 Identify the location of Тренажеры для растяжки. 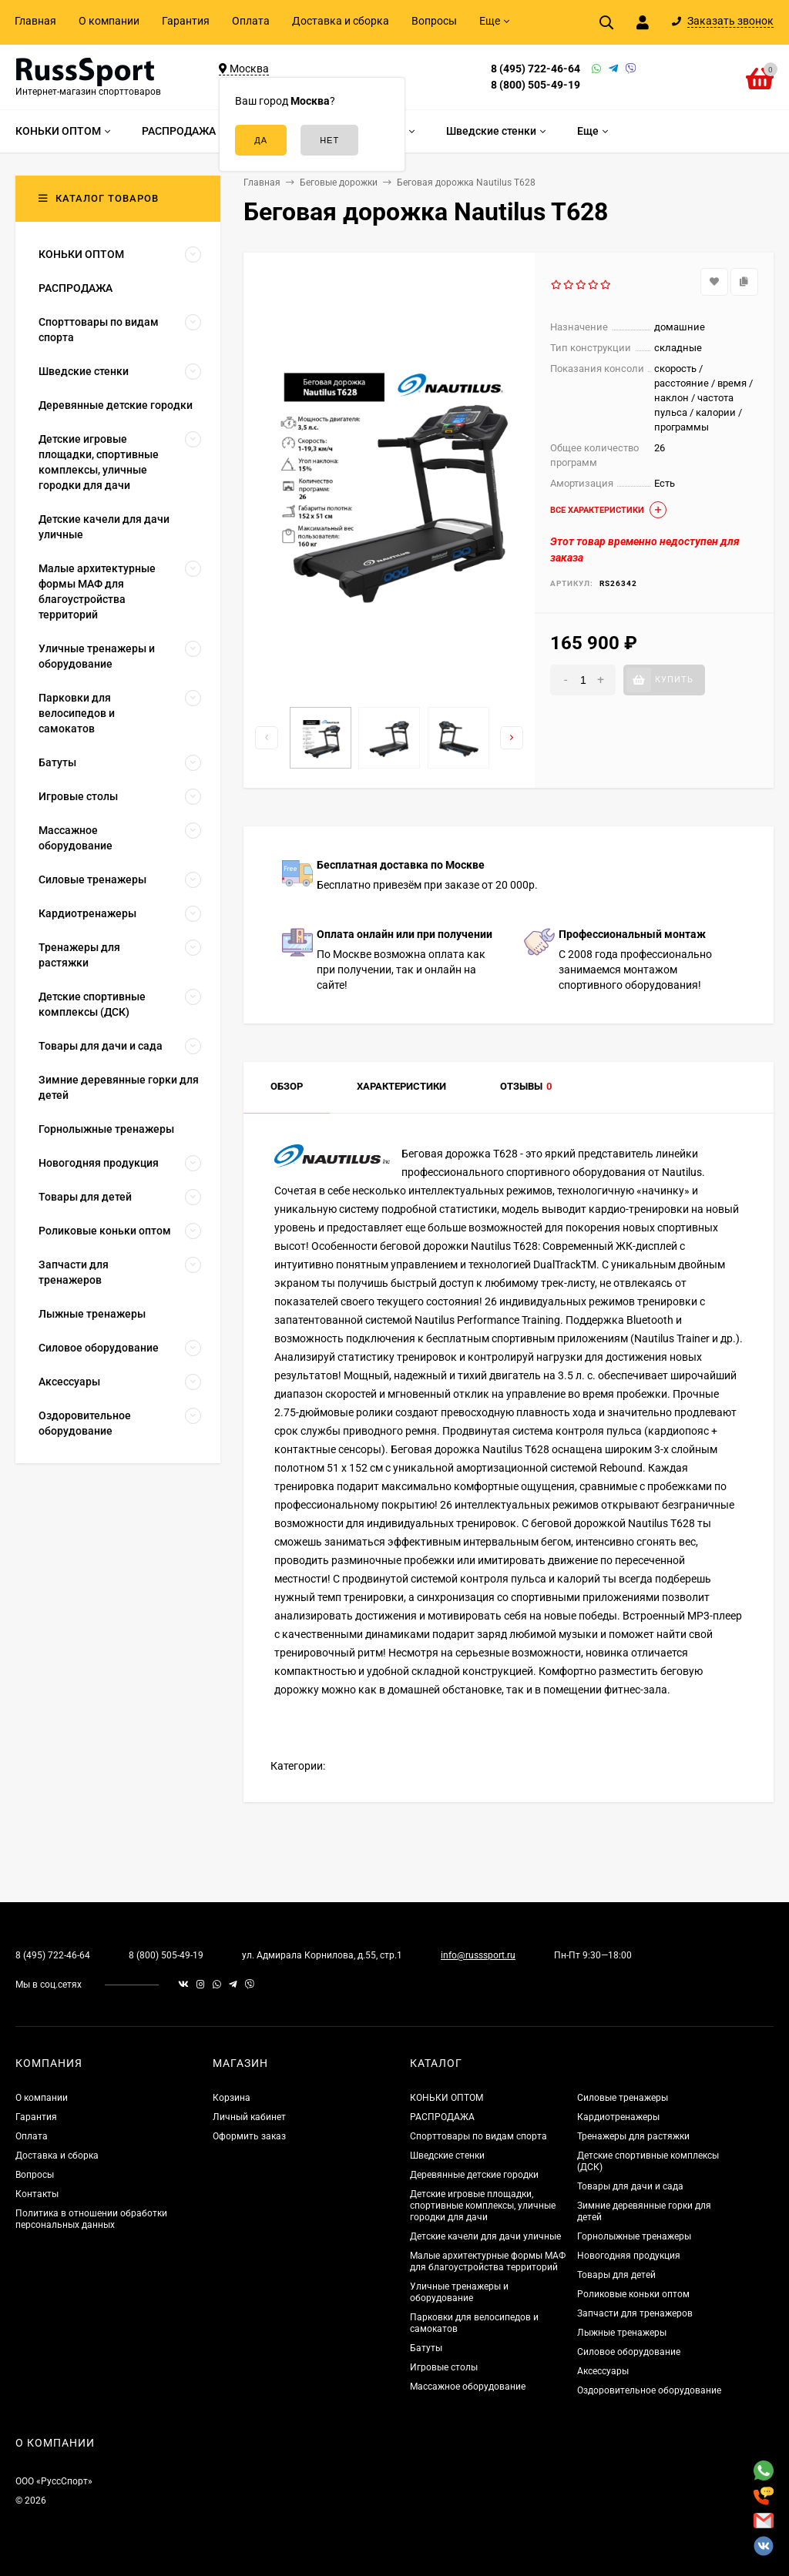
(633, 2136).